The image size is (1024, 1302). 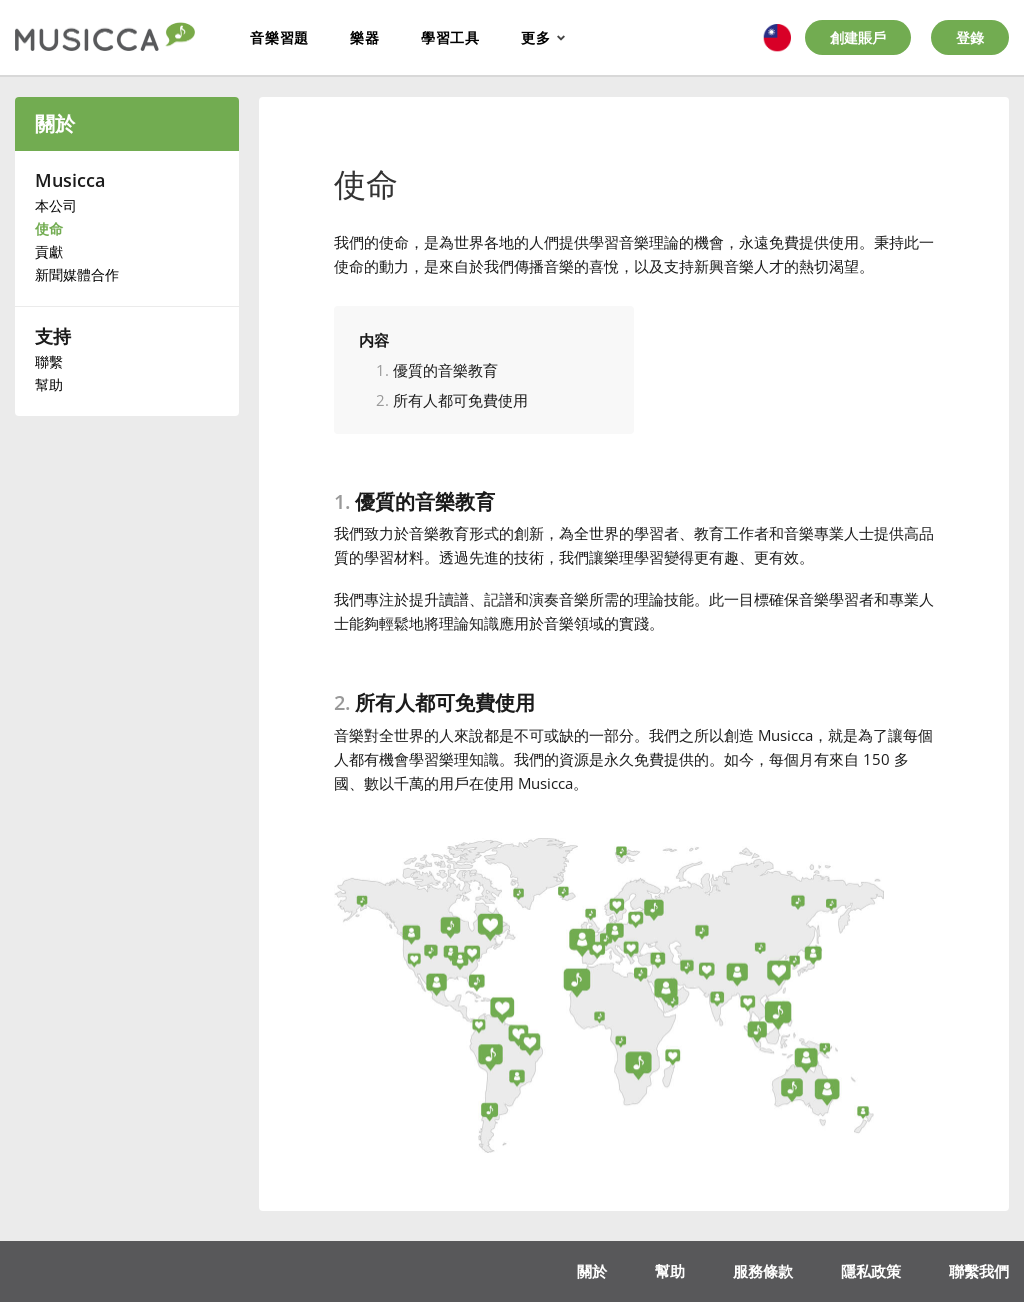 What do you see at coordinates (279, 37) in the screenshot?
I see `音樂習題` at bounding box center [279, 37].